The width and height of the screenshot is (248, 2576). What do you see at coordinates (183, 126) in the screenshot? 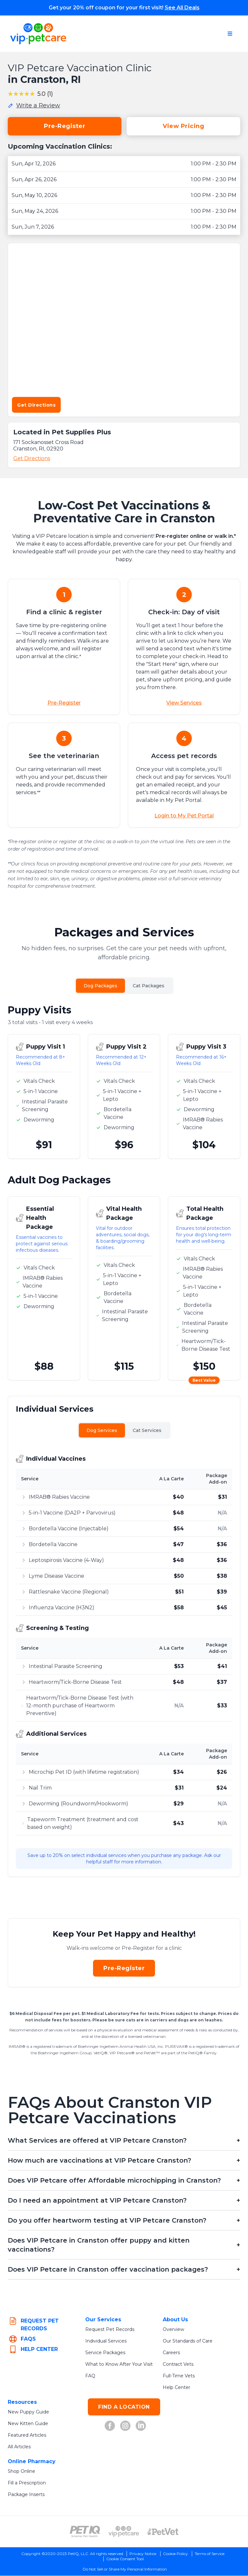
I see `View Pricing` at bounding box center [183, 126].